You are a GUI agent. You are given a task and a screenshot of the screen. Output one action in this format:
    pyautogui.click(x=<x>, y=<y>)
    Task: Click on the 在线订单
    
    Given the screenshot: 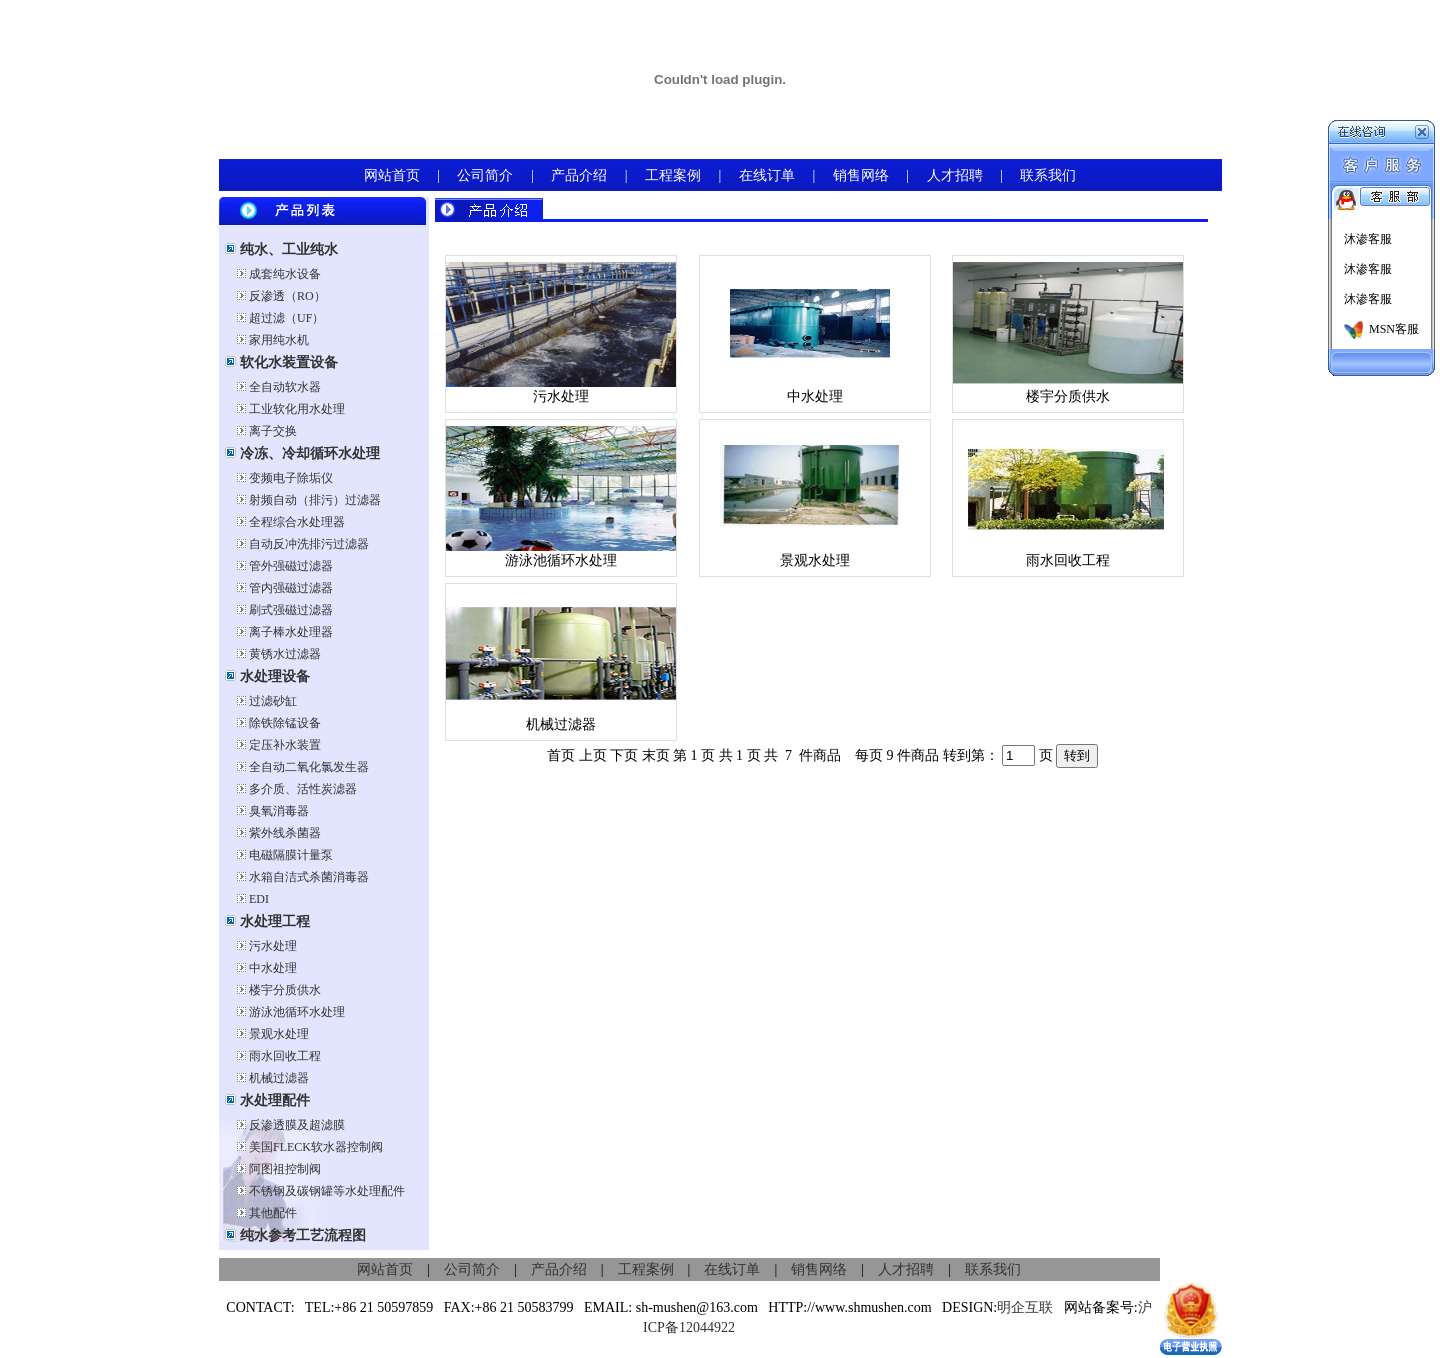 What is the action you would take?
    pyautogui.click(x=767, y=175)
    